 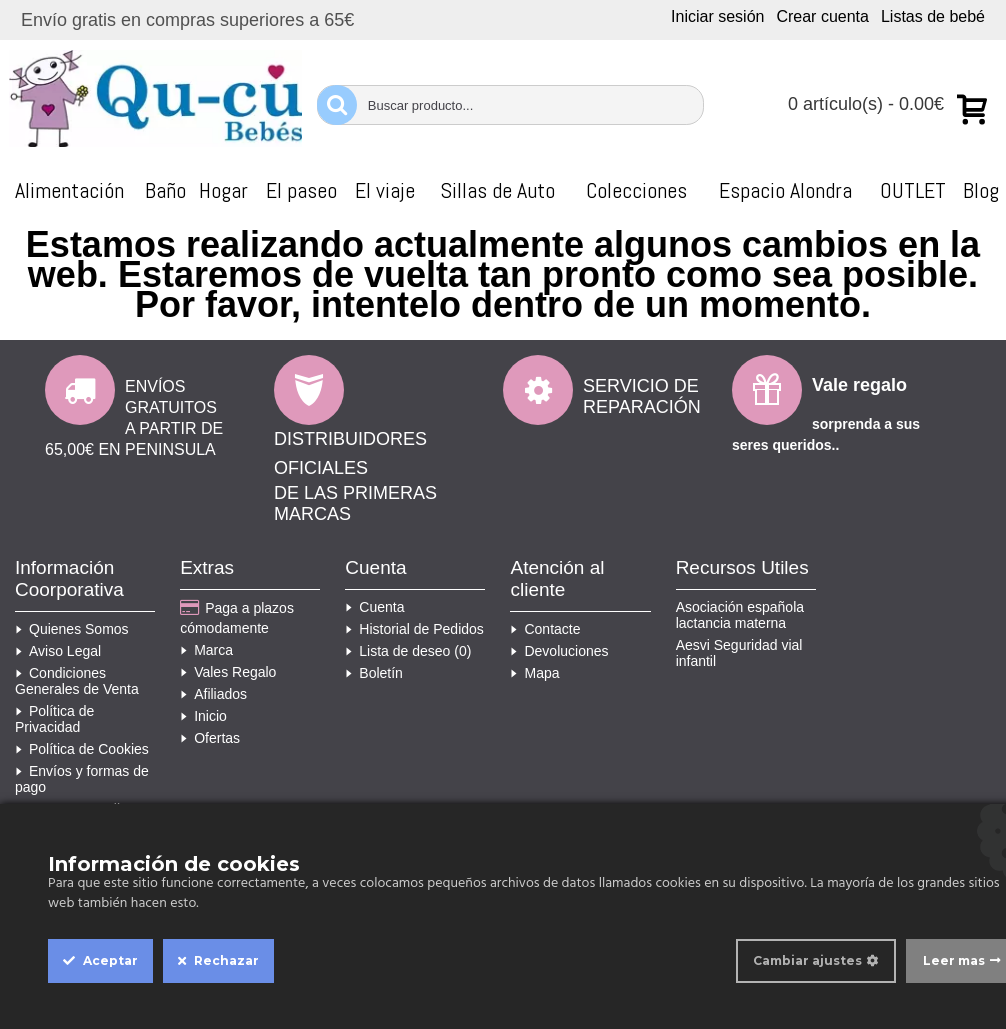 What do you see at coordinates (203, 716) in the screenshot?
I see `Inicio` at bounding box center [203, 716].